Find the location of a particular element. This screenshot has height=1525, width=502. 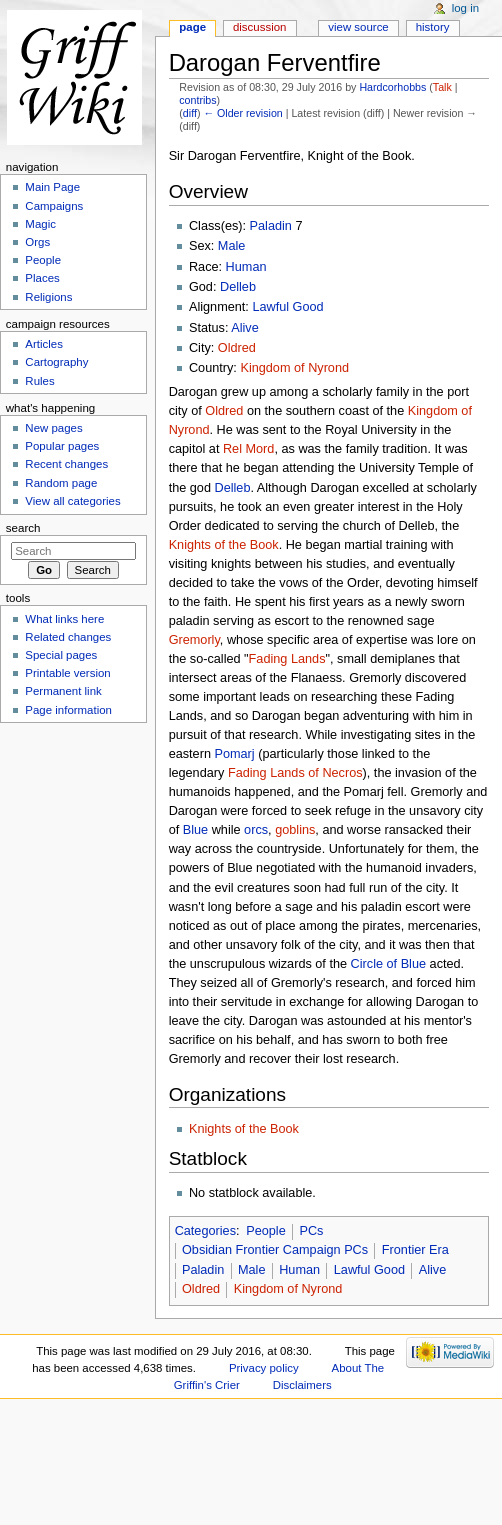

orcs is located at coordinates (256, 830).